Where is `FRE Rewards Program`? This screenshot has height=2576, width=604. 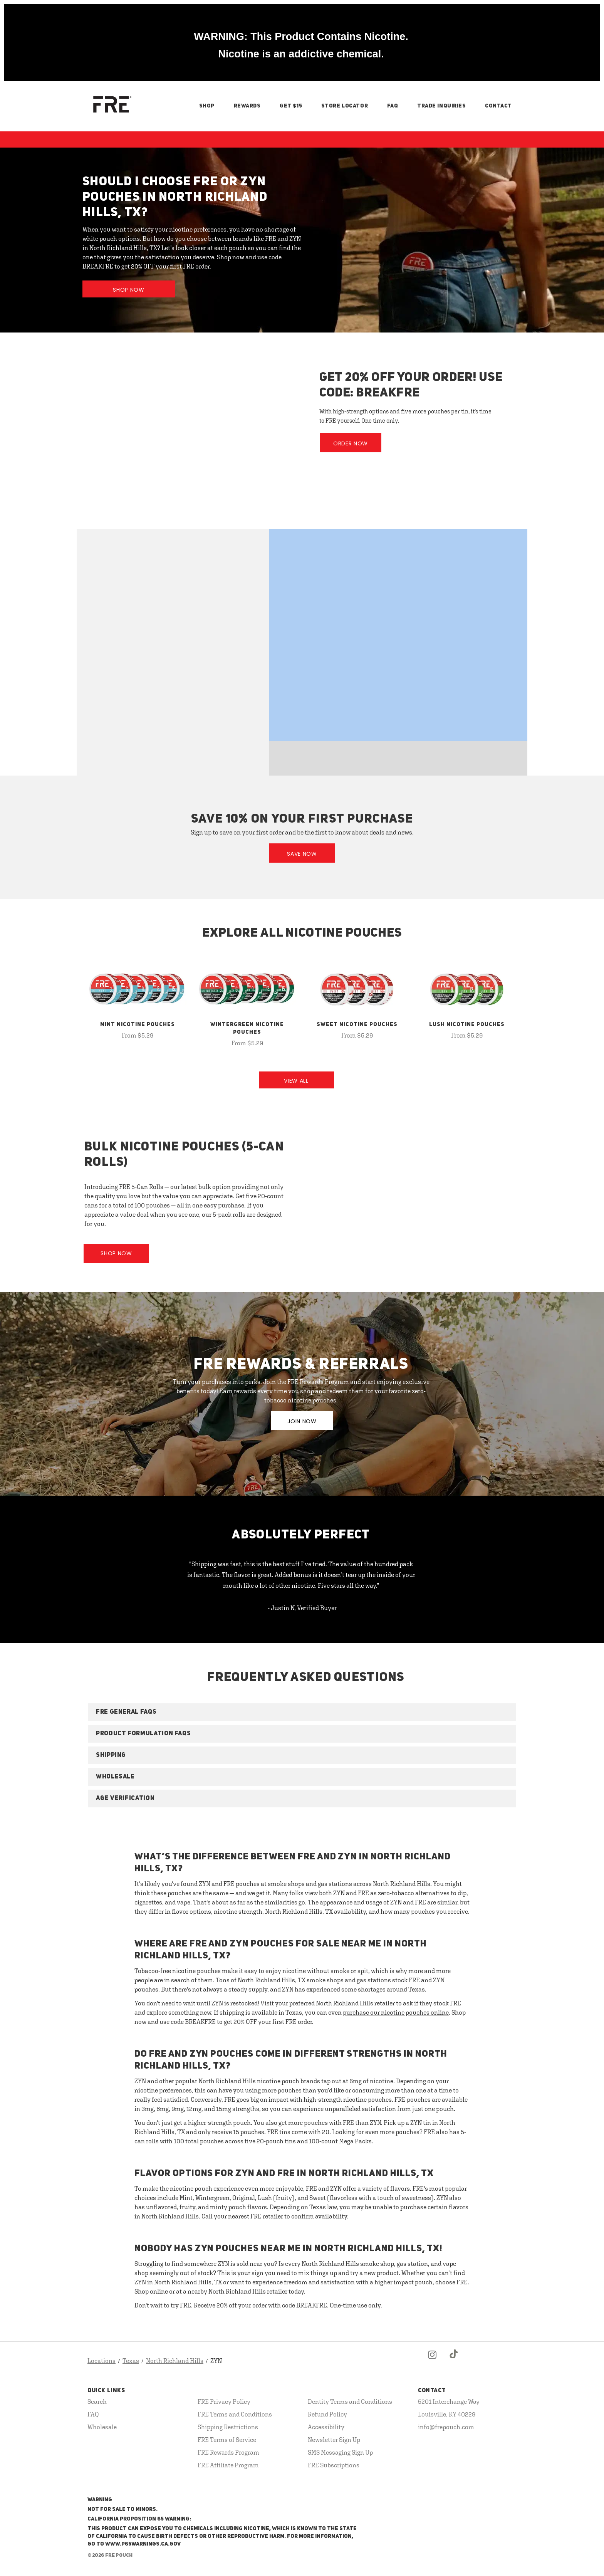
FRE Rewards Program is located at coordinates (228, 2452).